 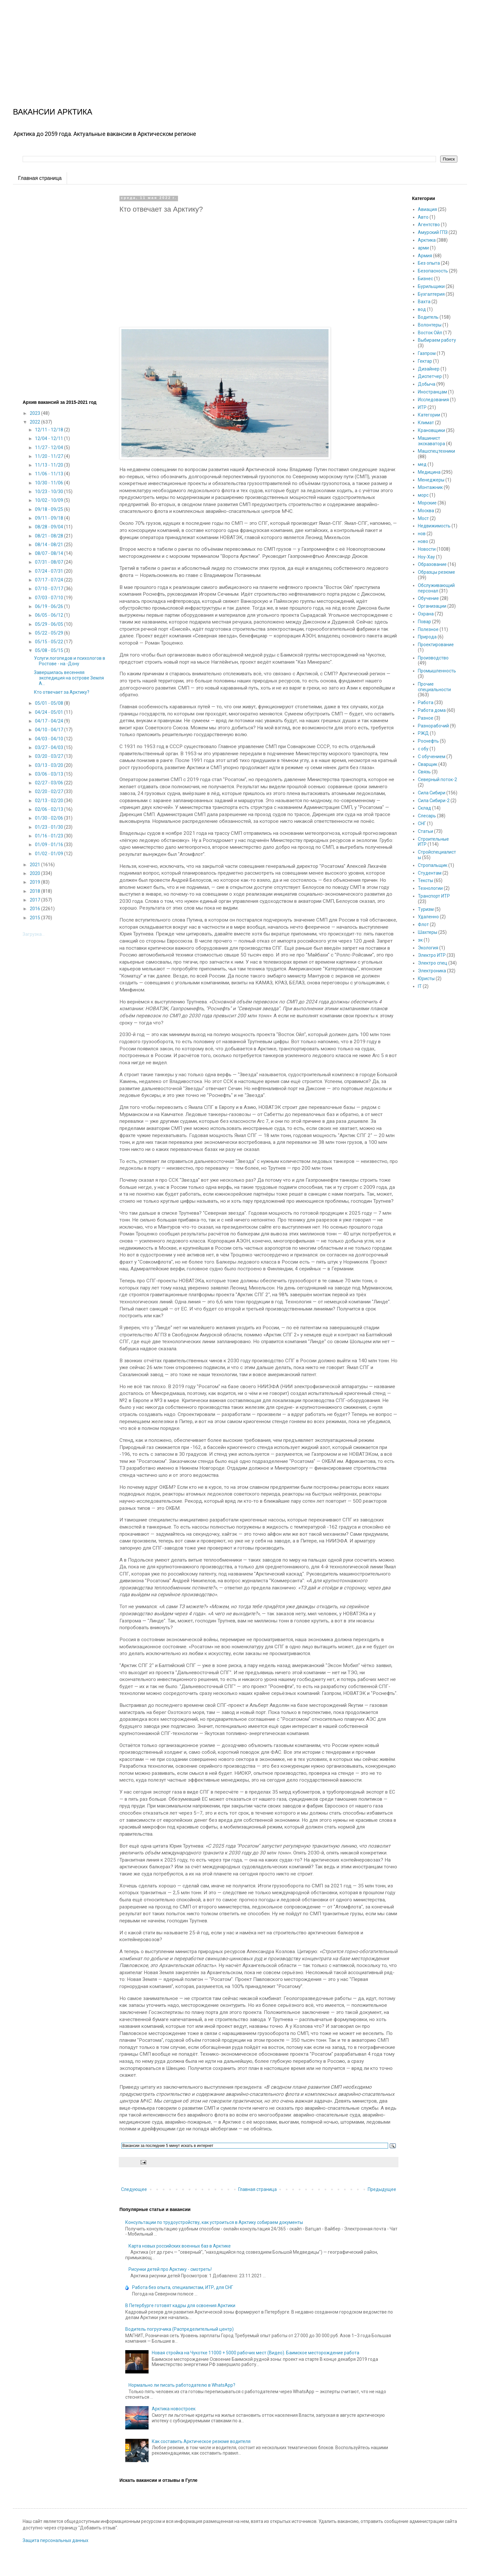 I want to click on Сварщик, so click(x=427, y=764).